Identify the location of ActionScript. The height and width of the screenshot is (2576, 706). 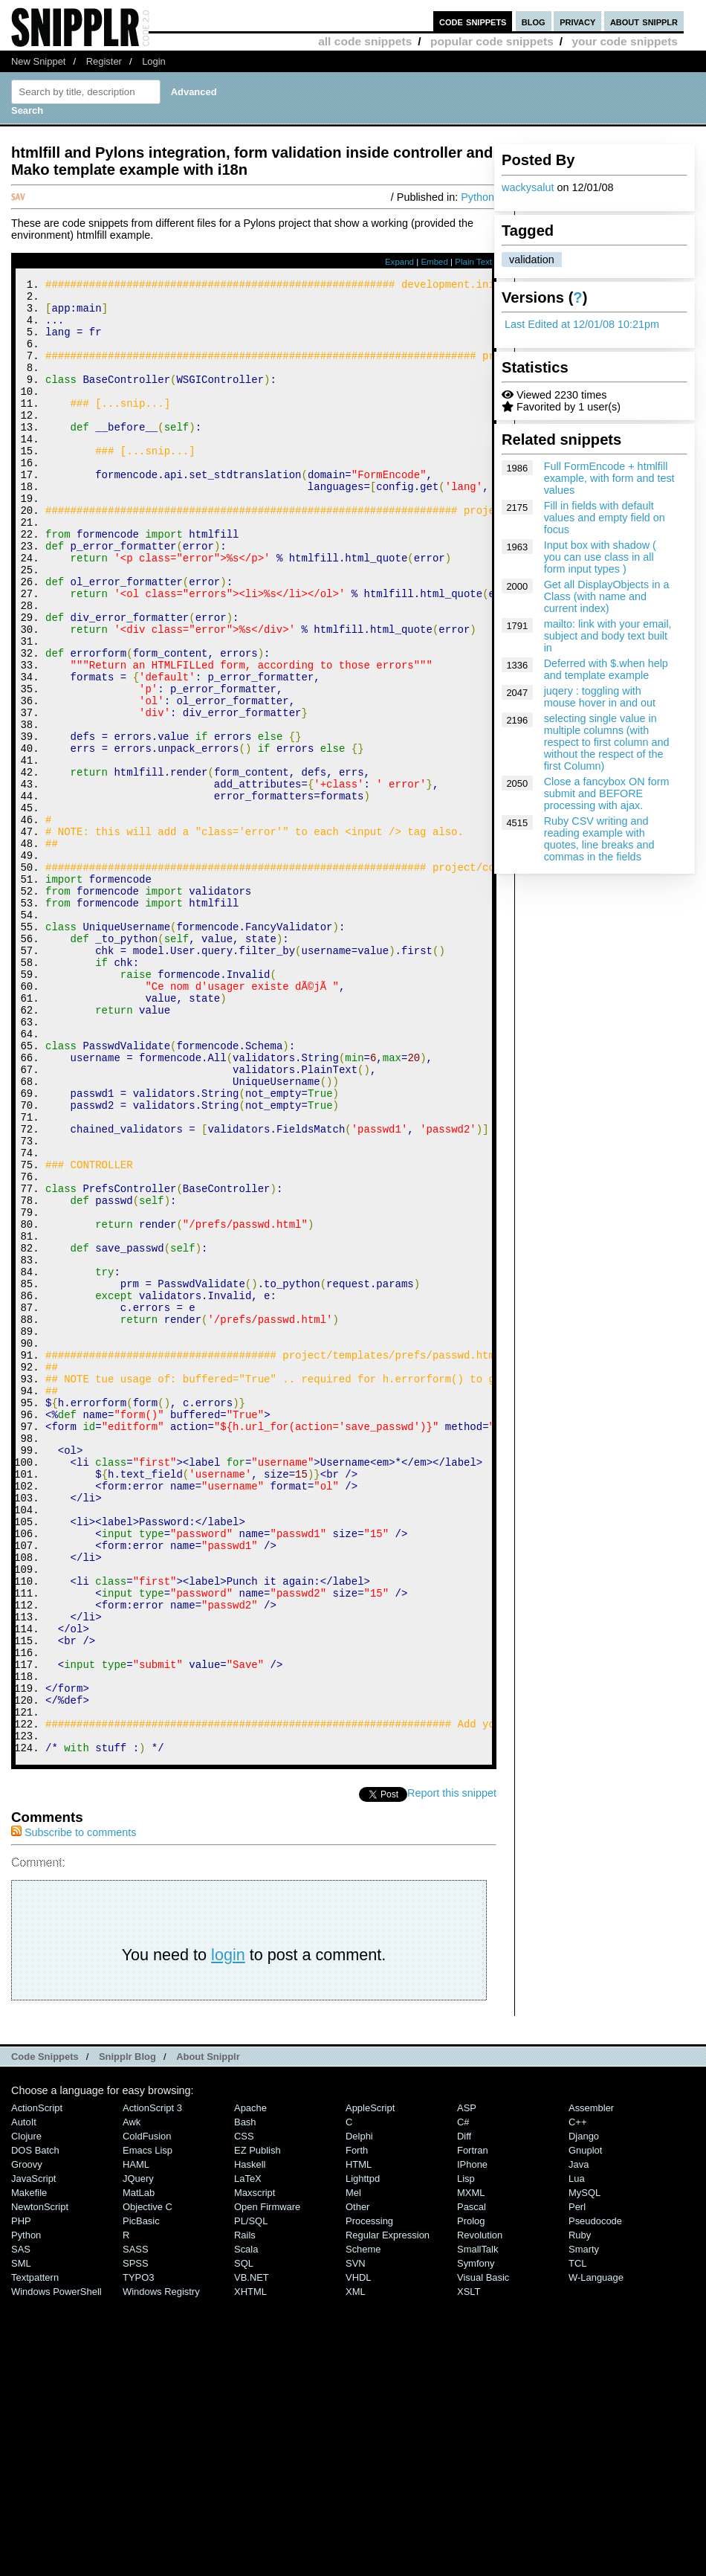
(36, 2384).